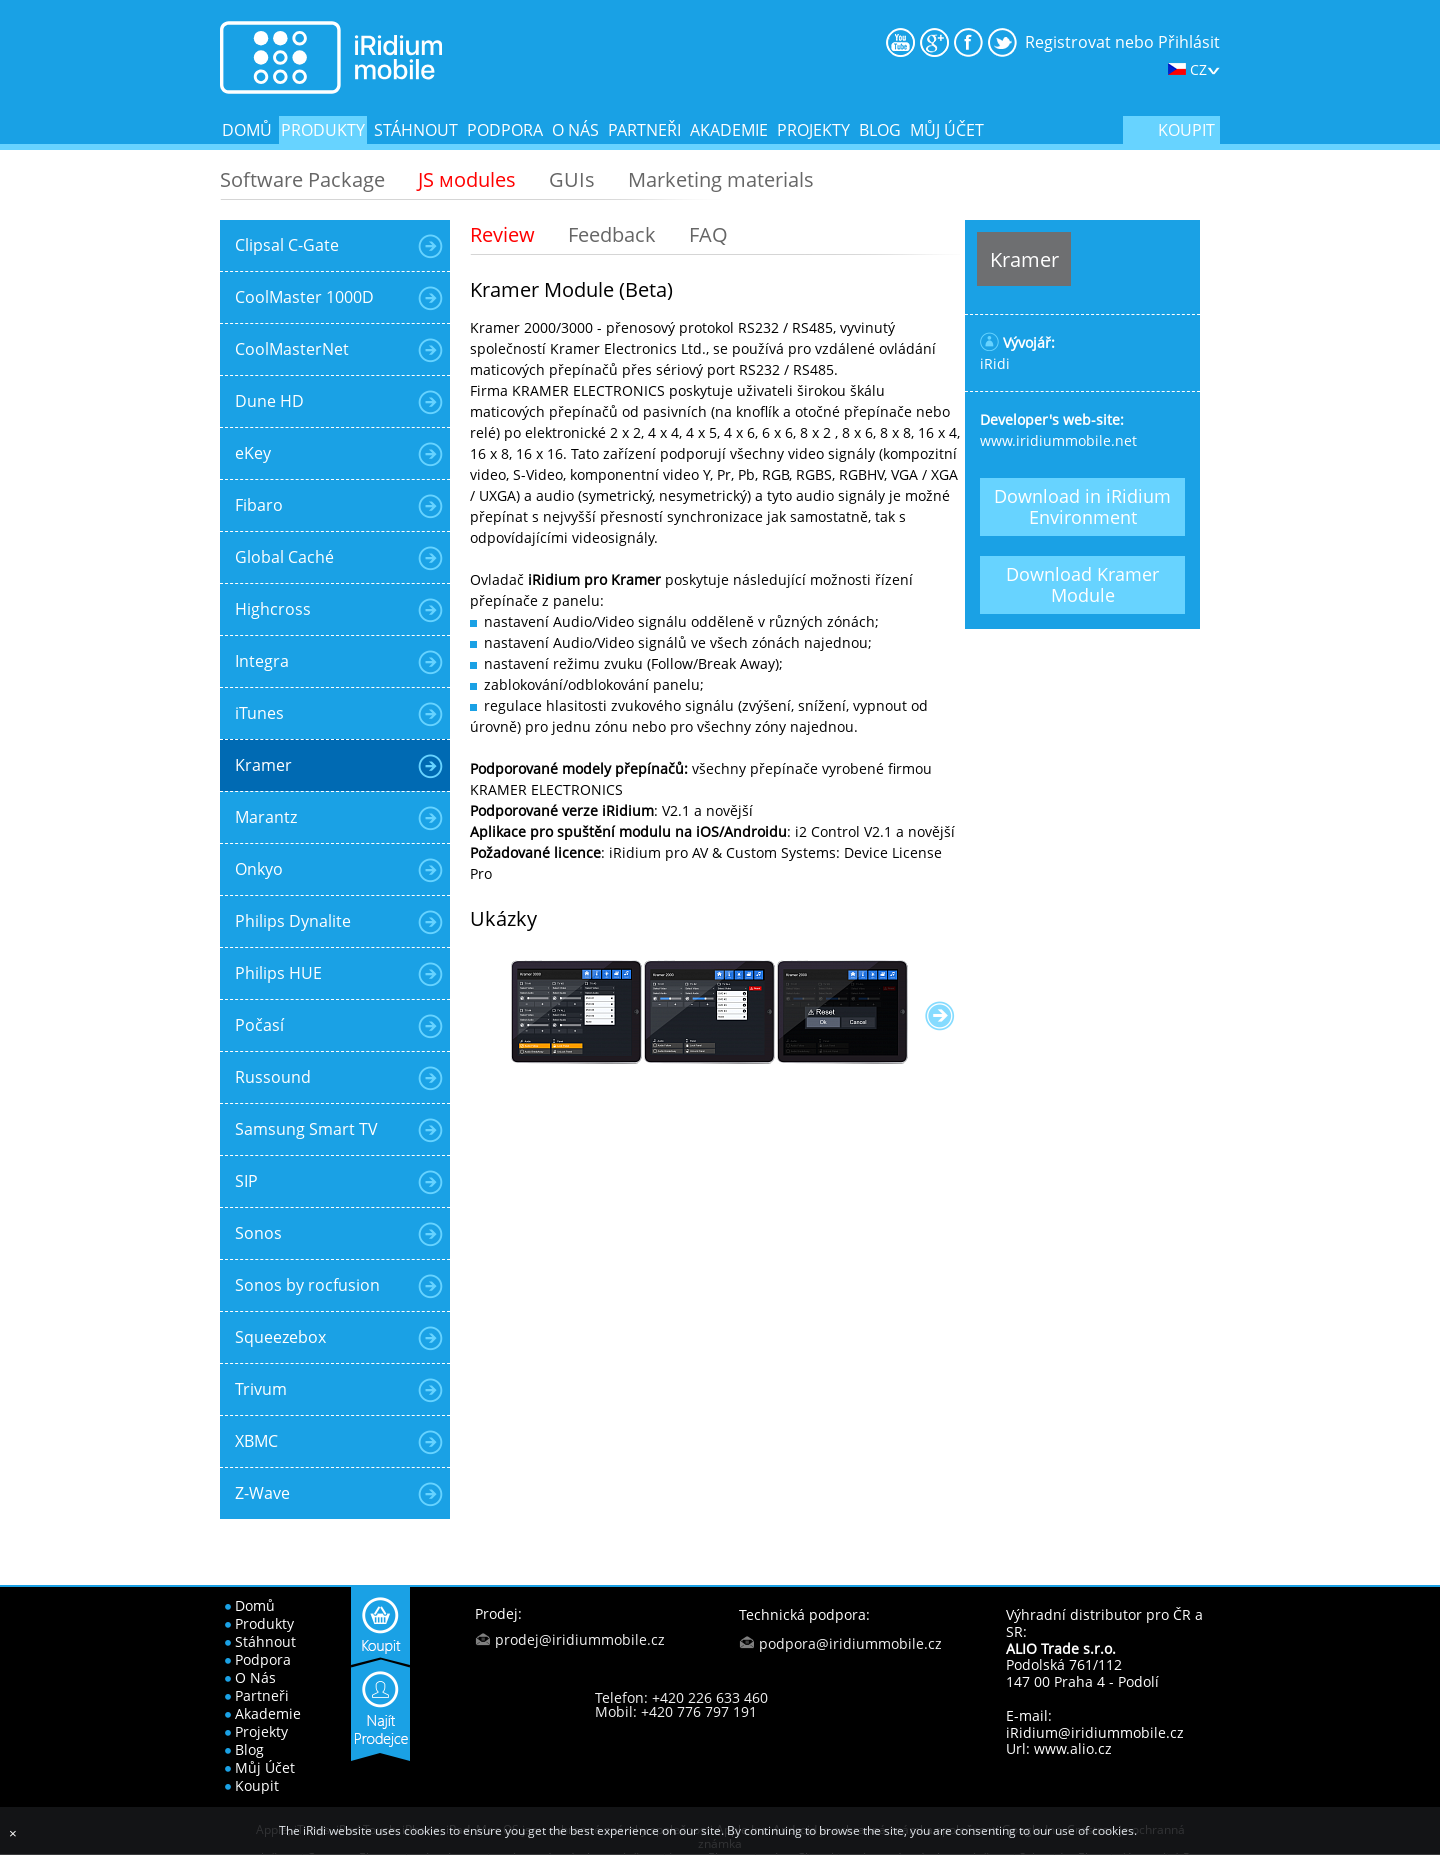 The height and width of the screenshot is (1855, 1440). I want to click on stáhnout, so click(416, 130).